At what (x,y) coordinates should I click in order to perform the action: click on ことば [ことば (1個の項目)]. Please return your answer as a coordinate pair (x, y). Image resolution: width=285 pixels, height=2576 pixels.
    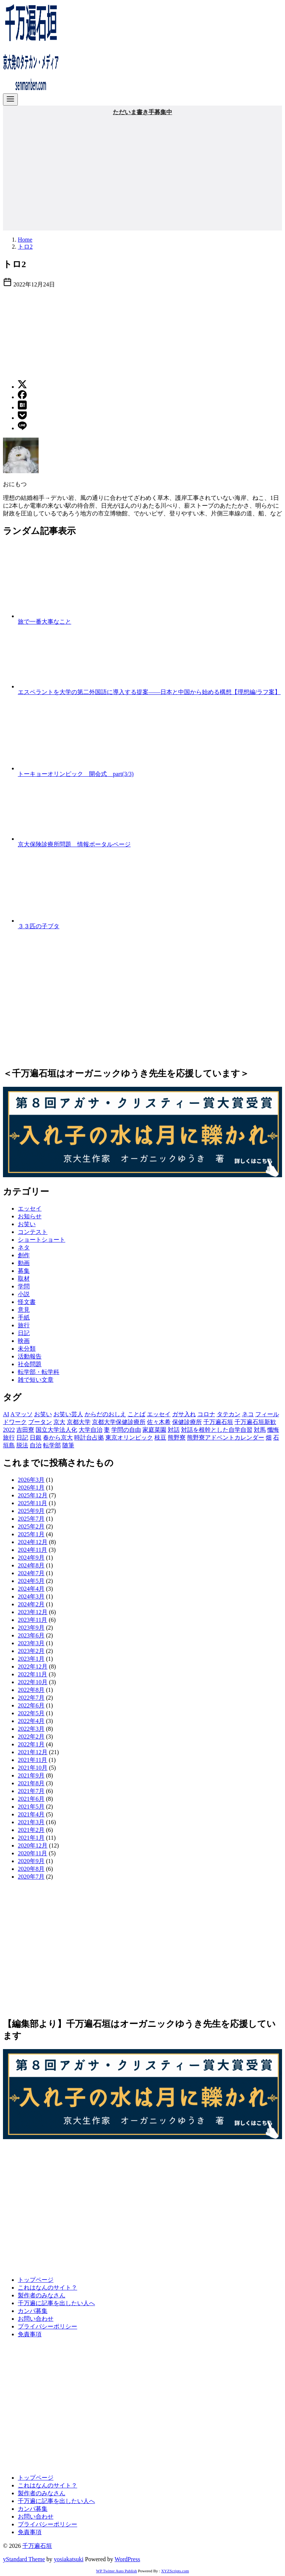
    Looking at the image, I should click on (136, 1414).